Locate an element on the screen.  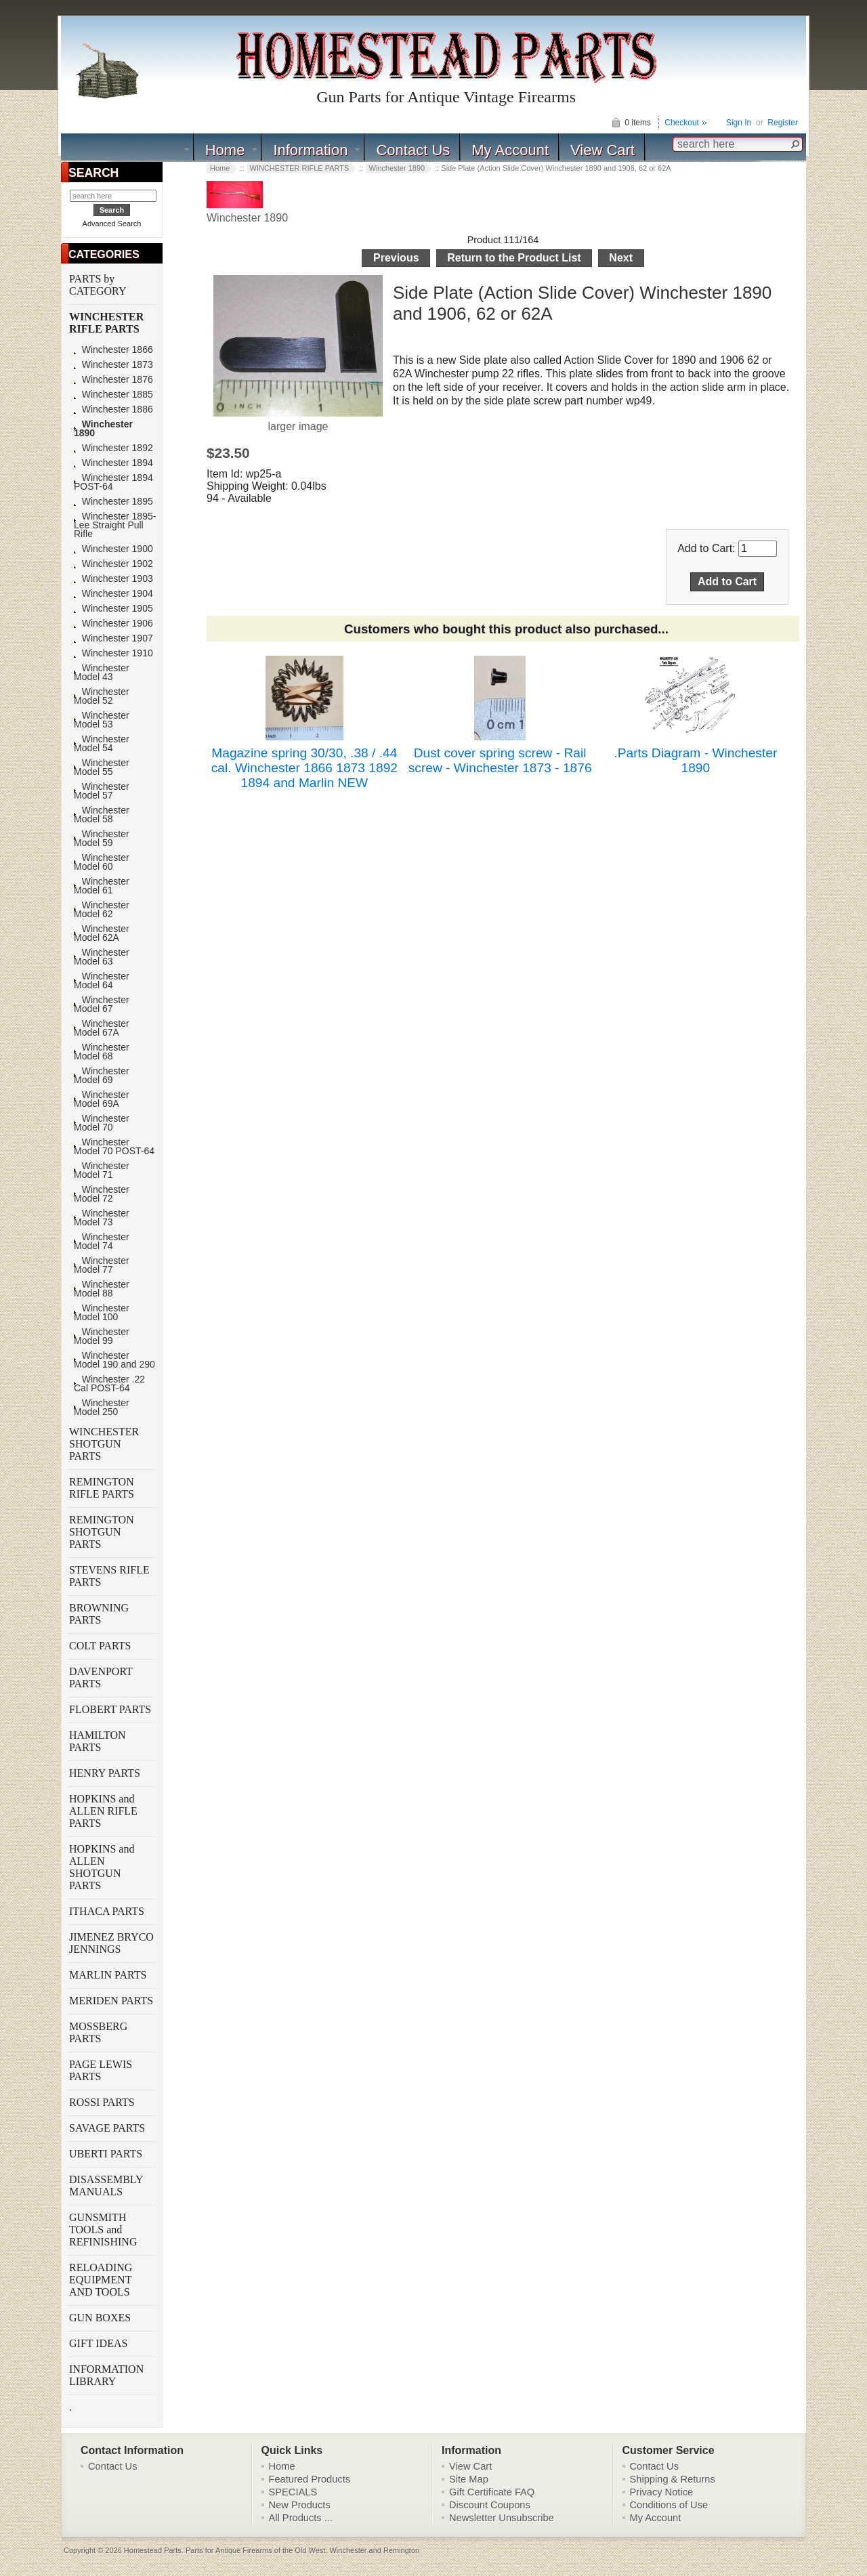
Winchester 1902 is located at coordinates (113, 563).